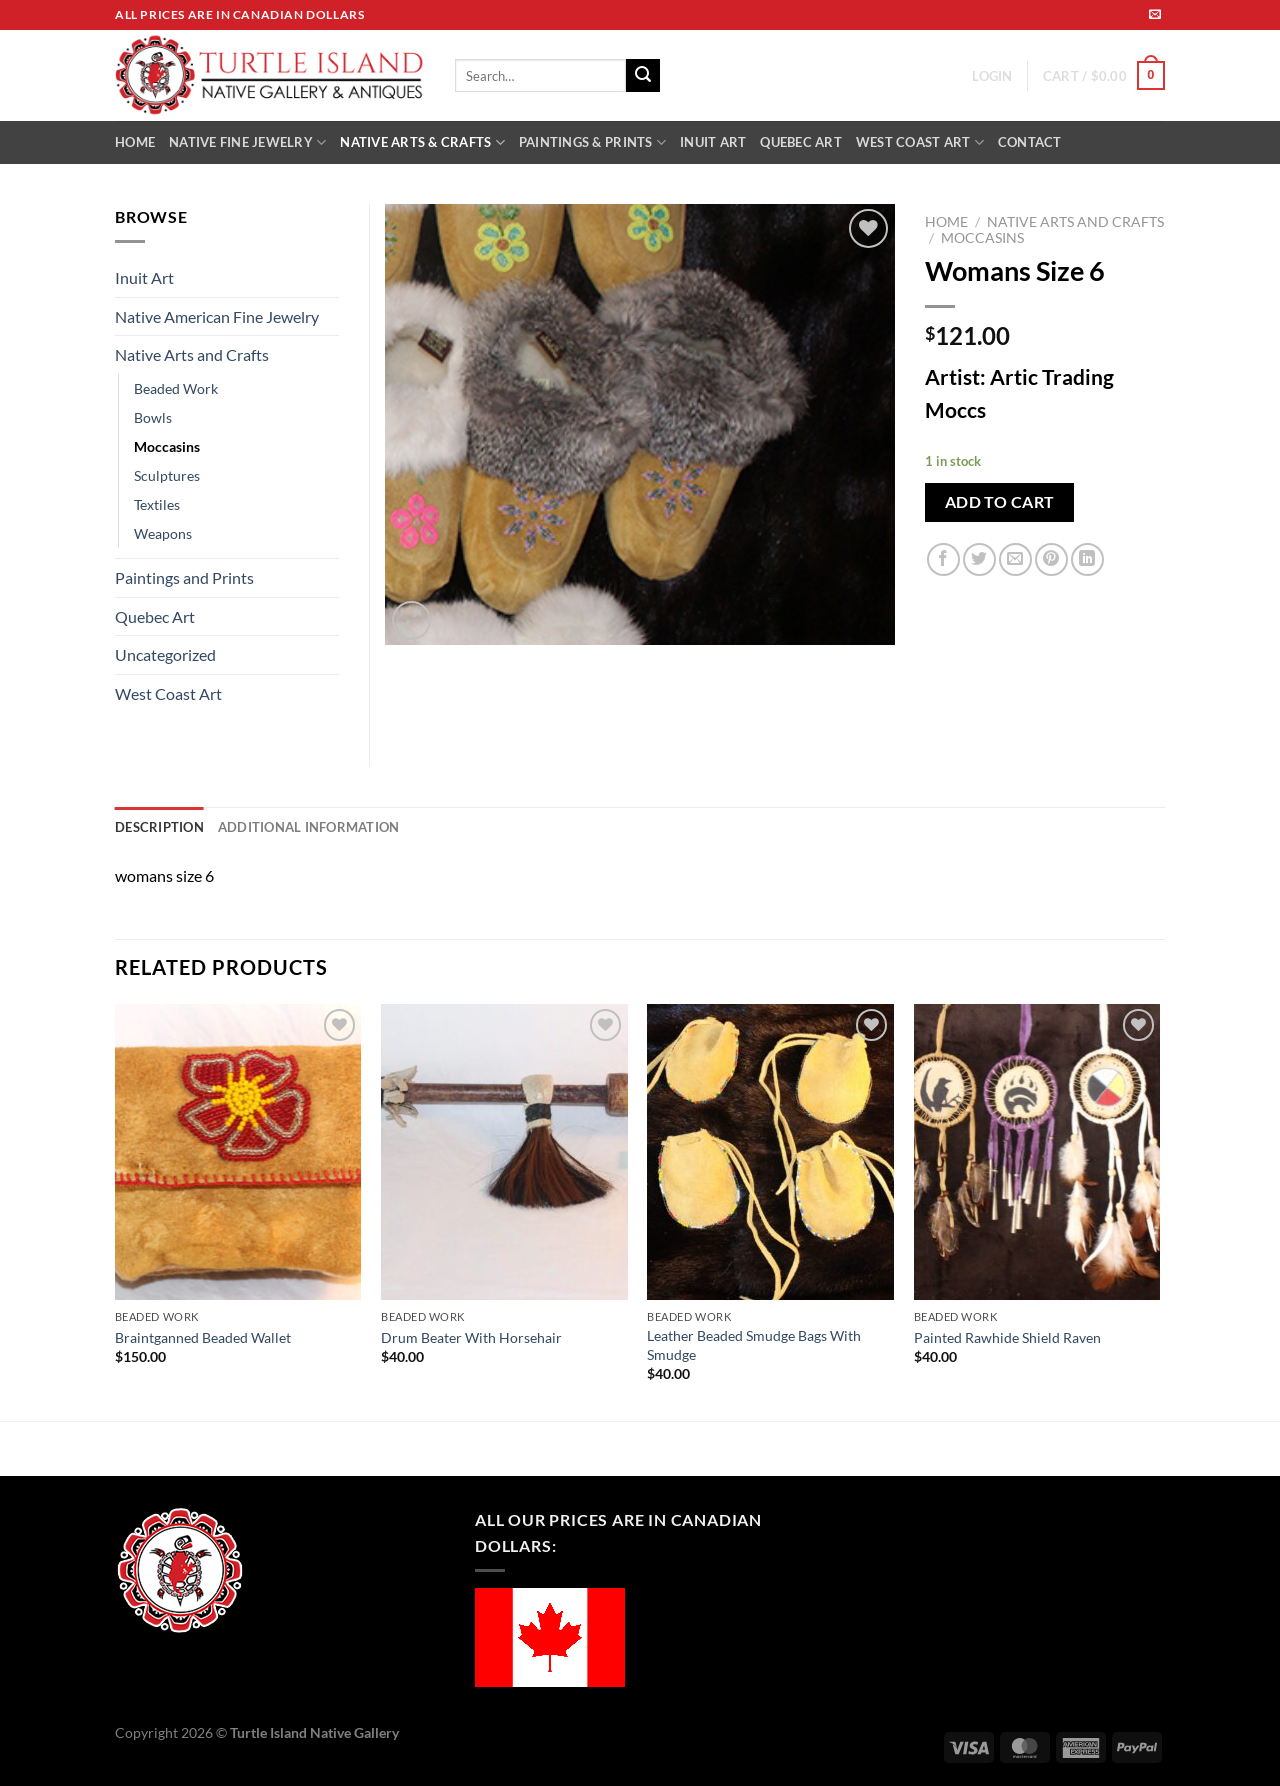 This screenshot has width=1280, height=1786. I want to click on Textiles, so click(157, 504).